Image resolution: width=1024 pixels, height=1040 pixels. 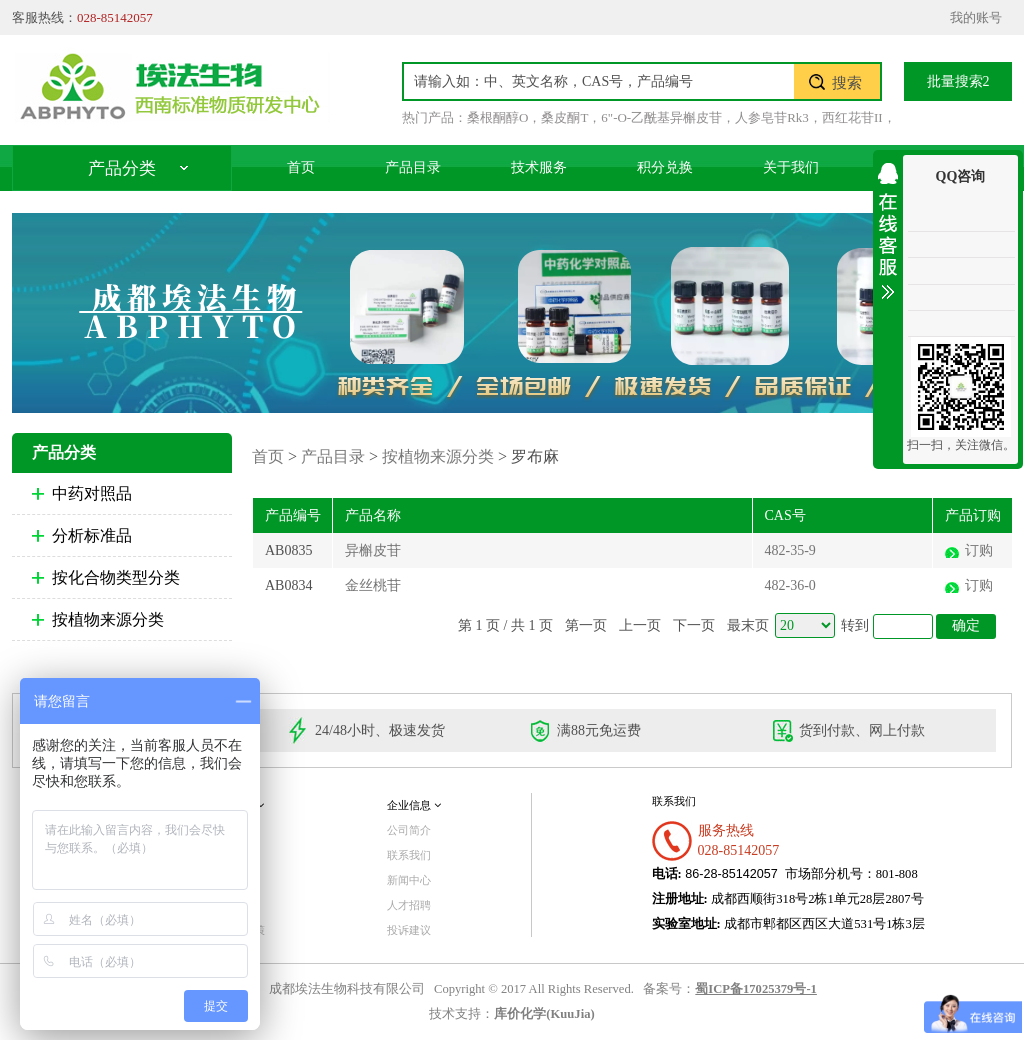 What do you see at coordinates (409, 905) in the screenshot?
I see `人才招聘` at bounding box center [409, 905].